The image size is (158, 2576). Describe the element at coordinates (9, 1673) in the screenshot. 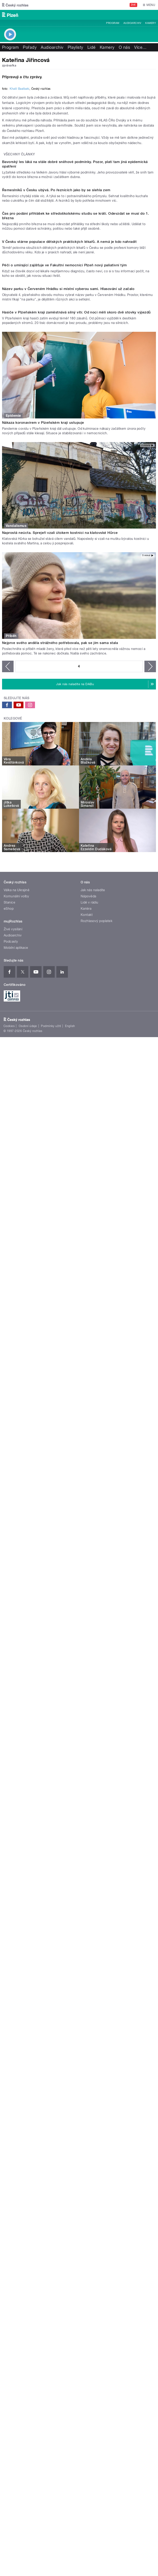

I see `eShop` at that location.